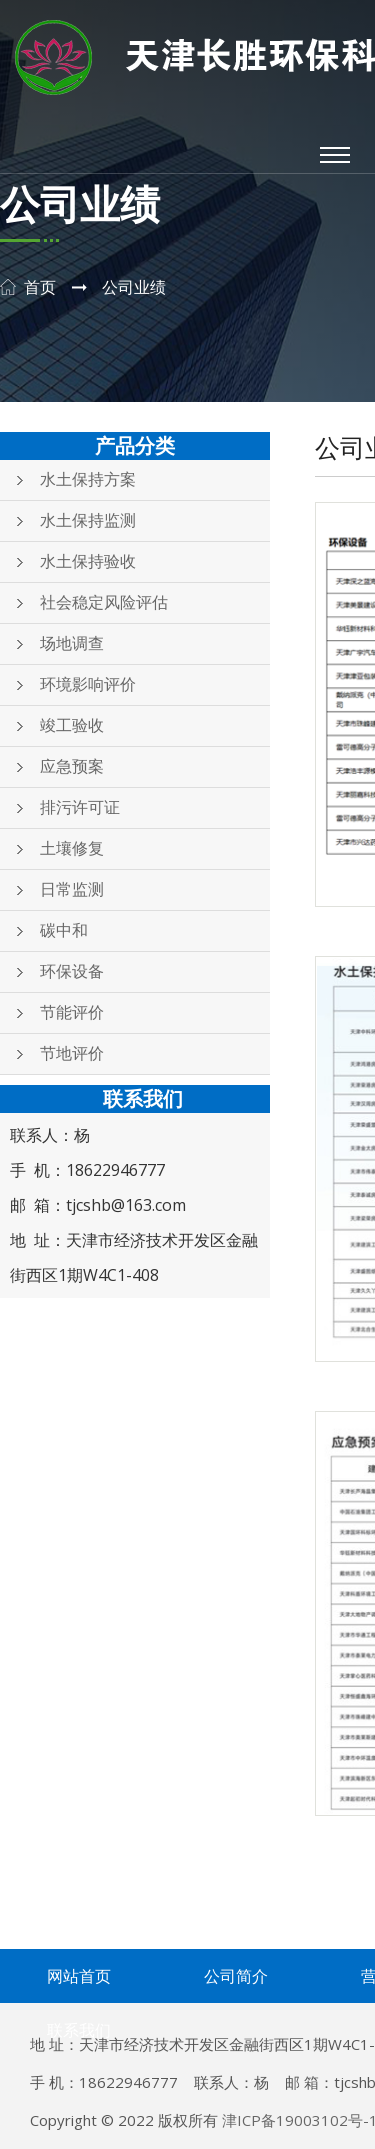 This screenshot has width=375, height=2149. Describe the element at coordinates (88, 684) in the screenshot. I see `环境影响评价` at that location.